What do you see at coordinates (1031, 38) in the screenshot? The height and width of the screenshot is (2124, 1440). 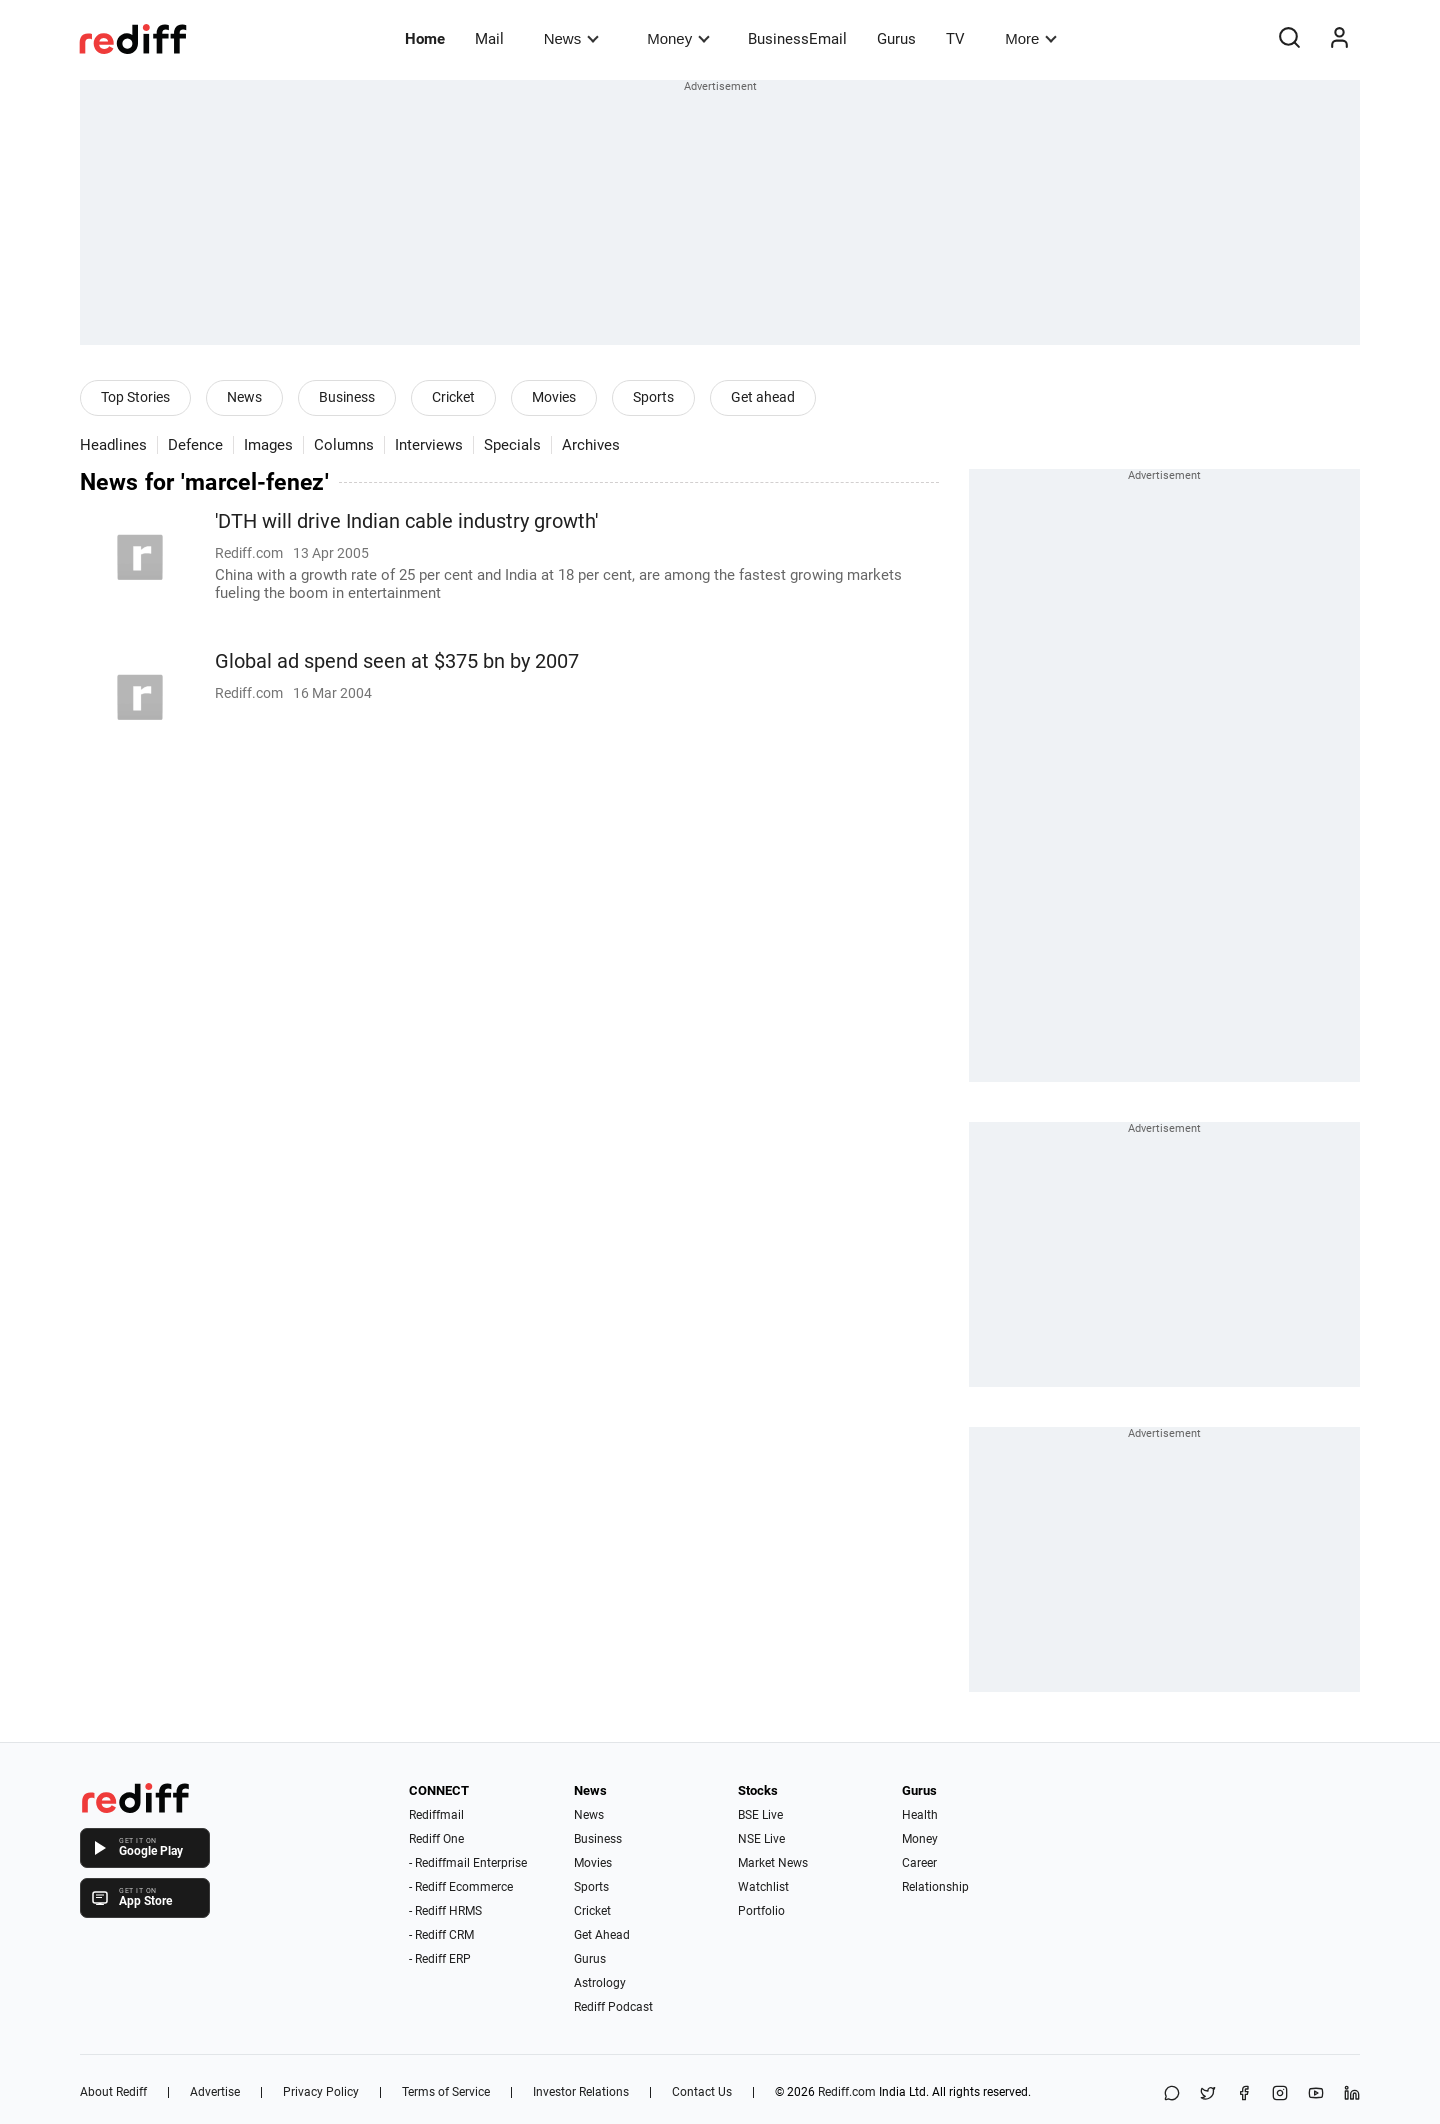 I see `More` at bounding box center [1031, 38].